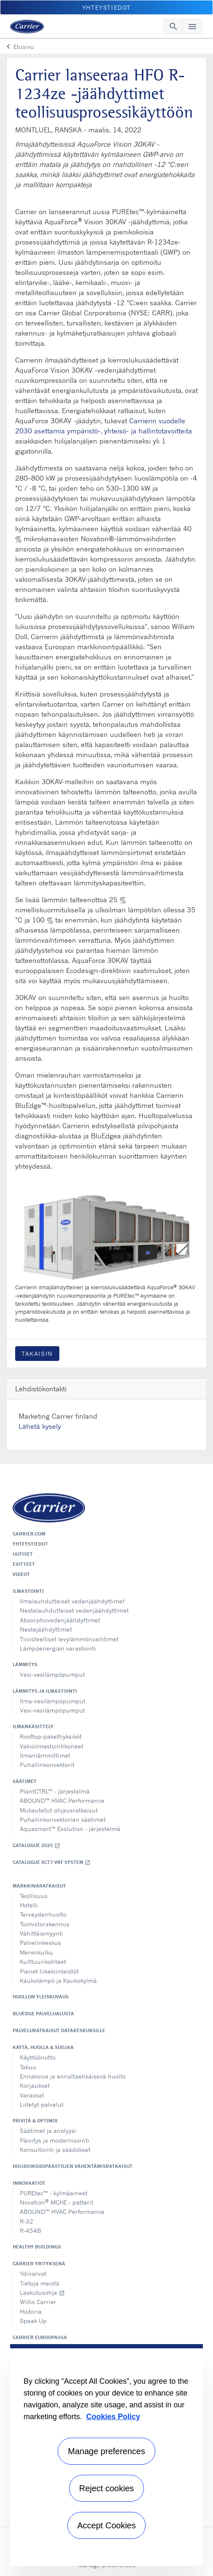 This screenshot has height=2576, width=213. What do you see at coordinates (58, 1648) in the screenshot?
I see `Lämpöenergian varastointi` at bounding box center [58, 1648].